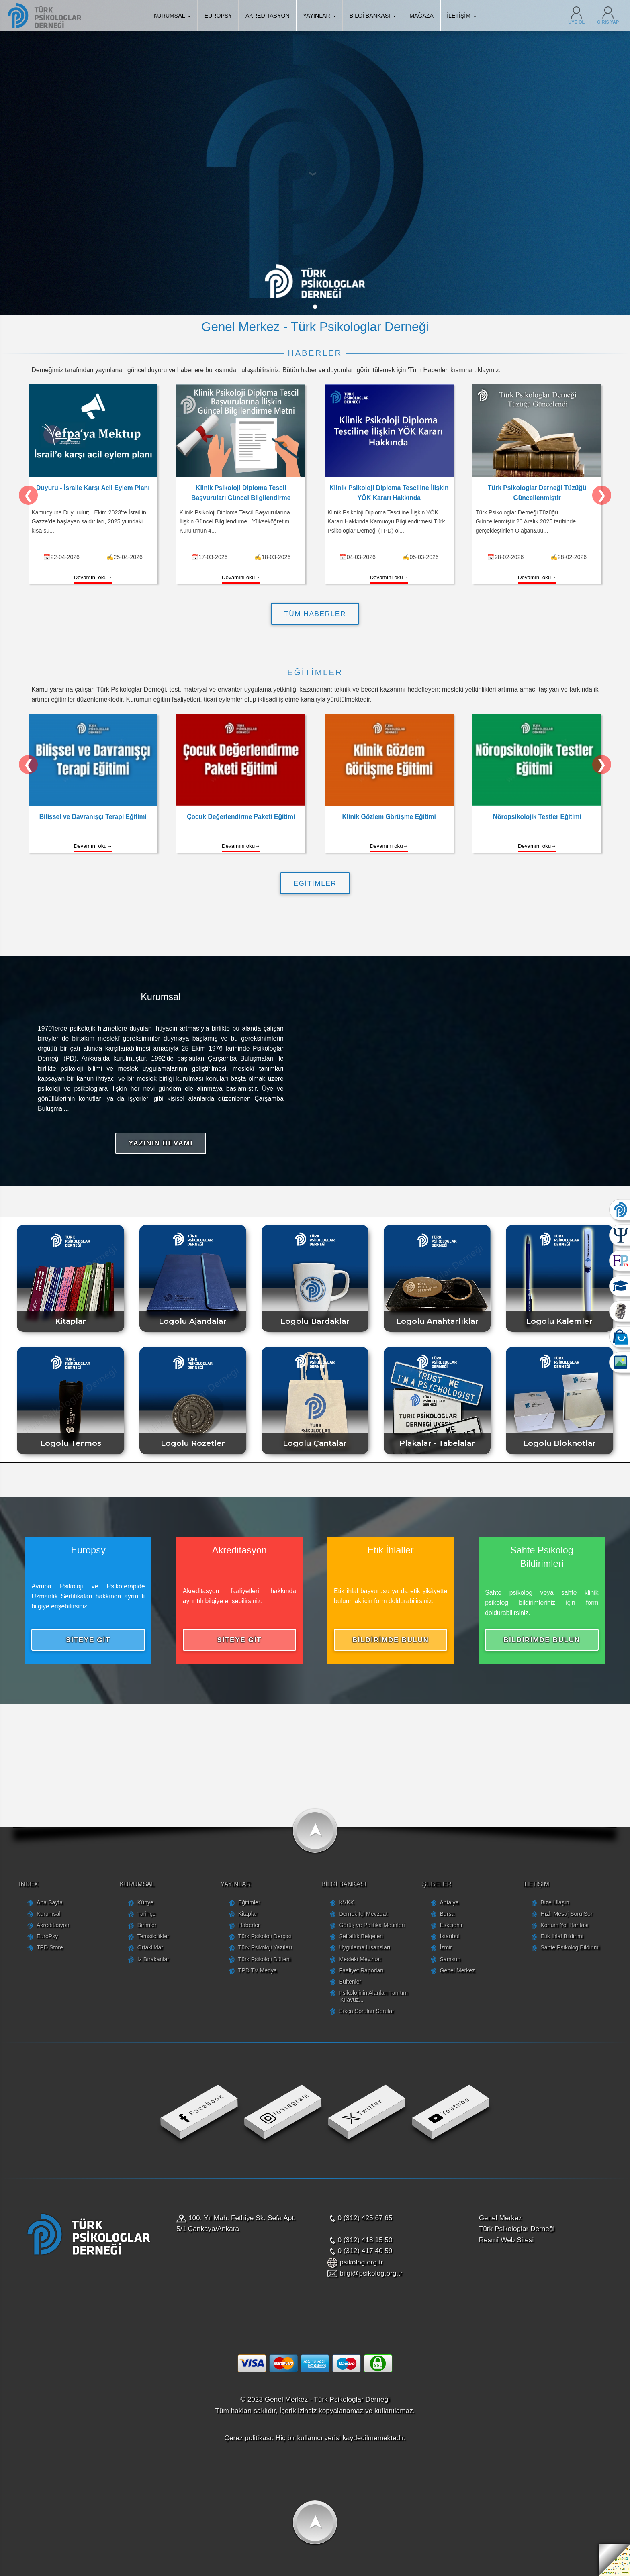 This screenshot has width=630, height=2576. Describe the element at coordinates (315, 614) in the screenshot. I see `TÜM HABERLER` at that location.